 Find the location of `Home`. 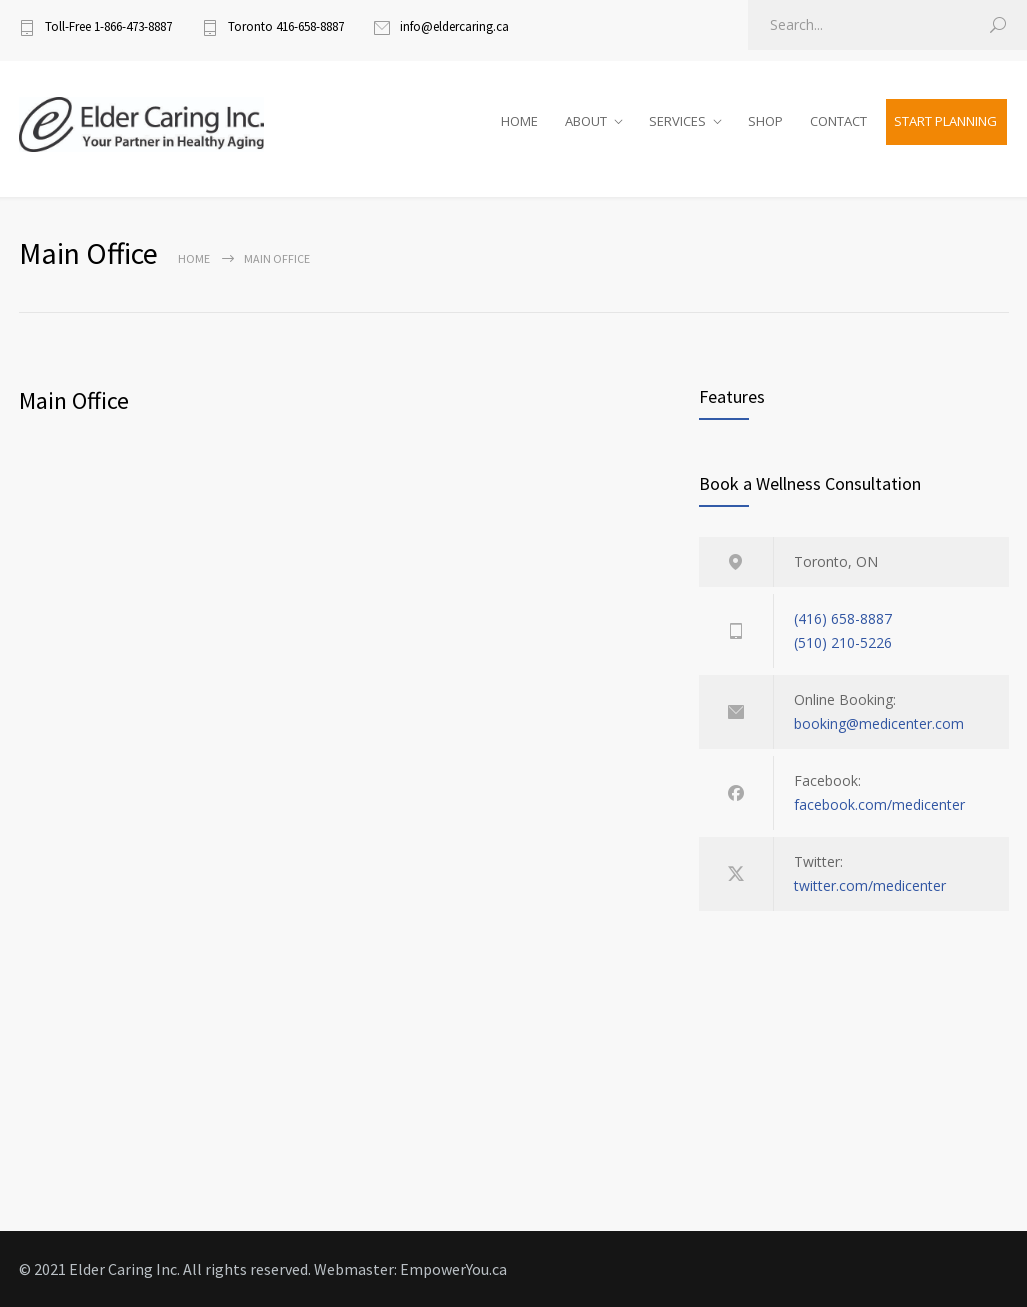

Home is located at coordinates (194, 258).